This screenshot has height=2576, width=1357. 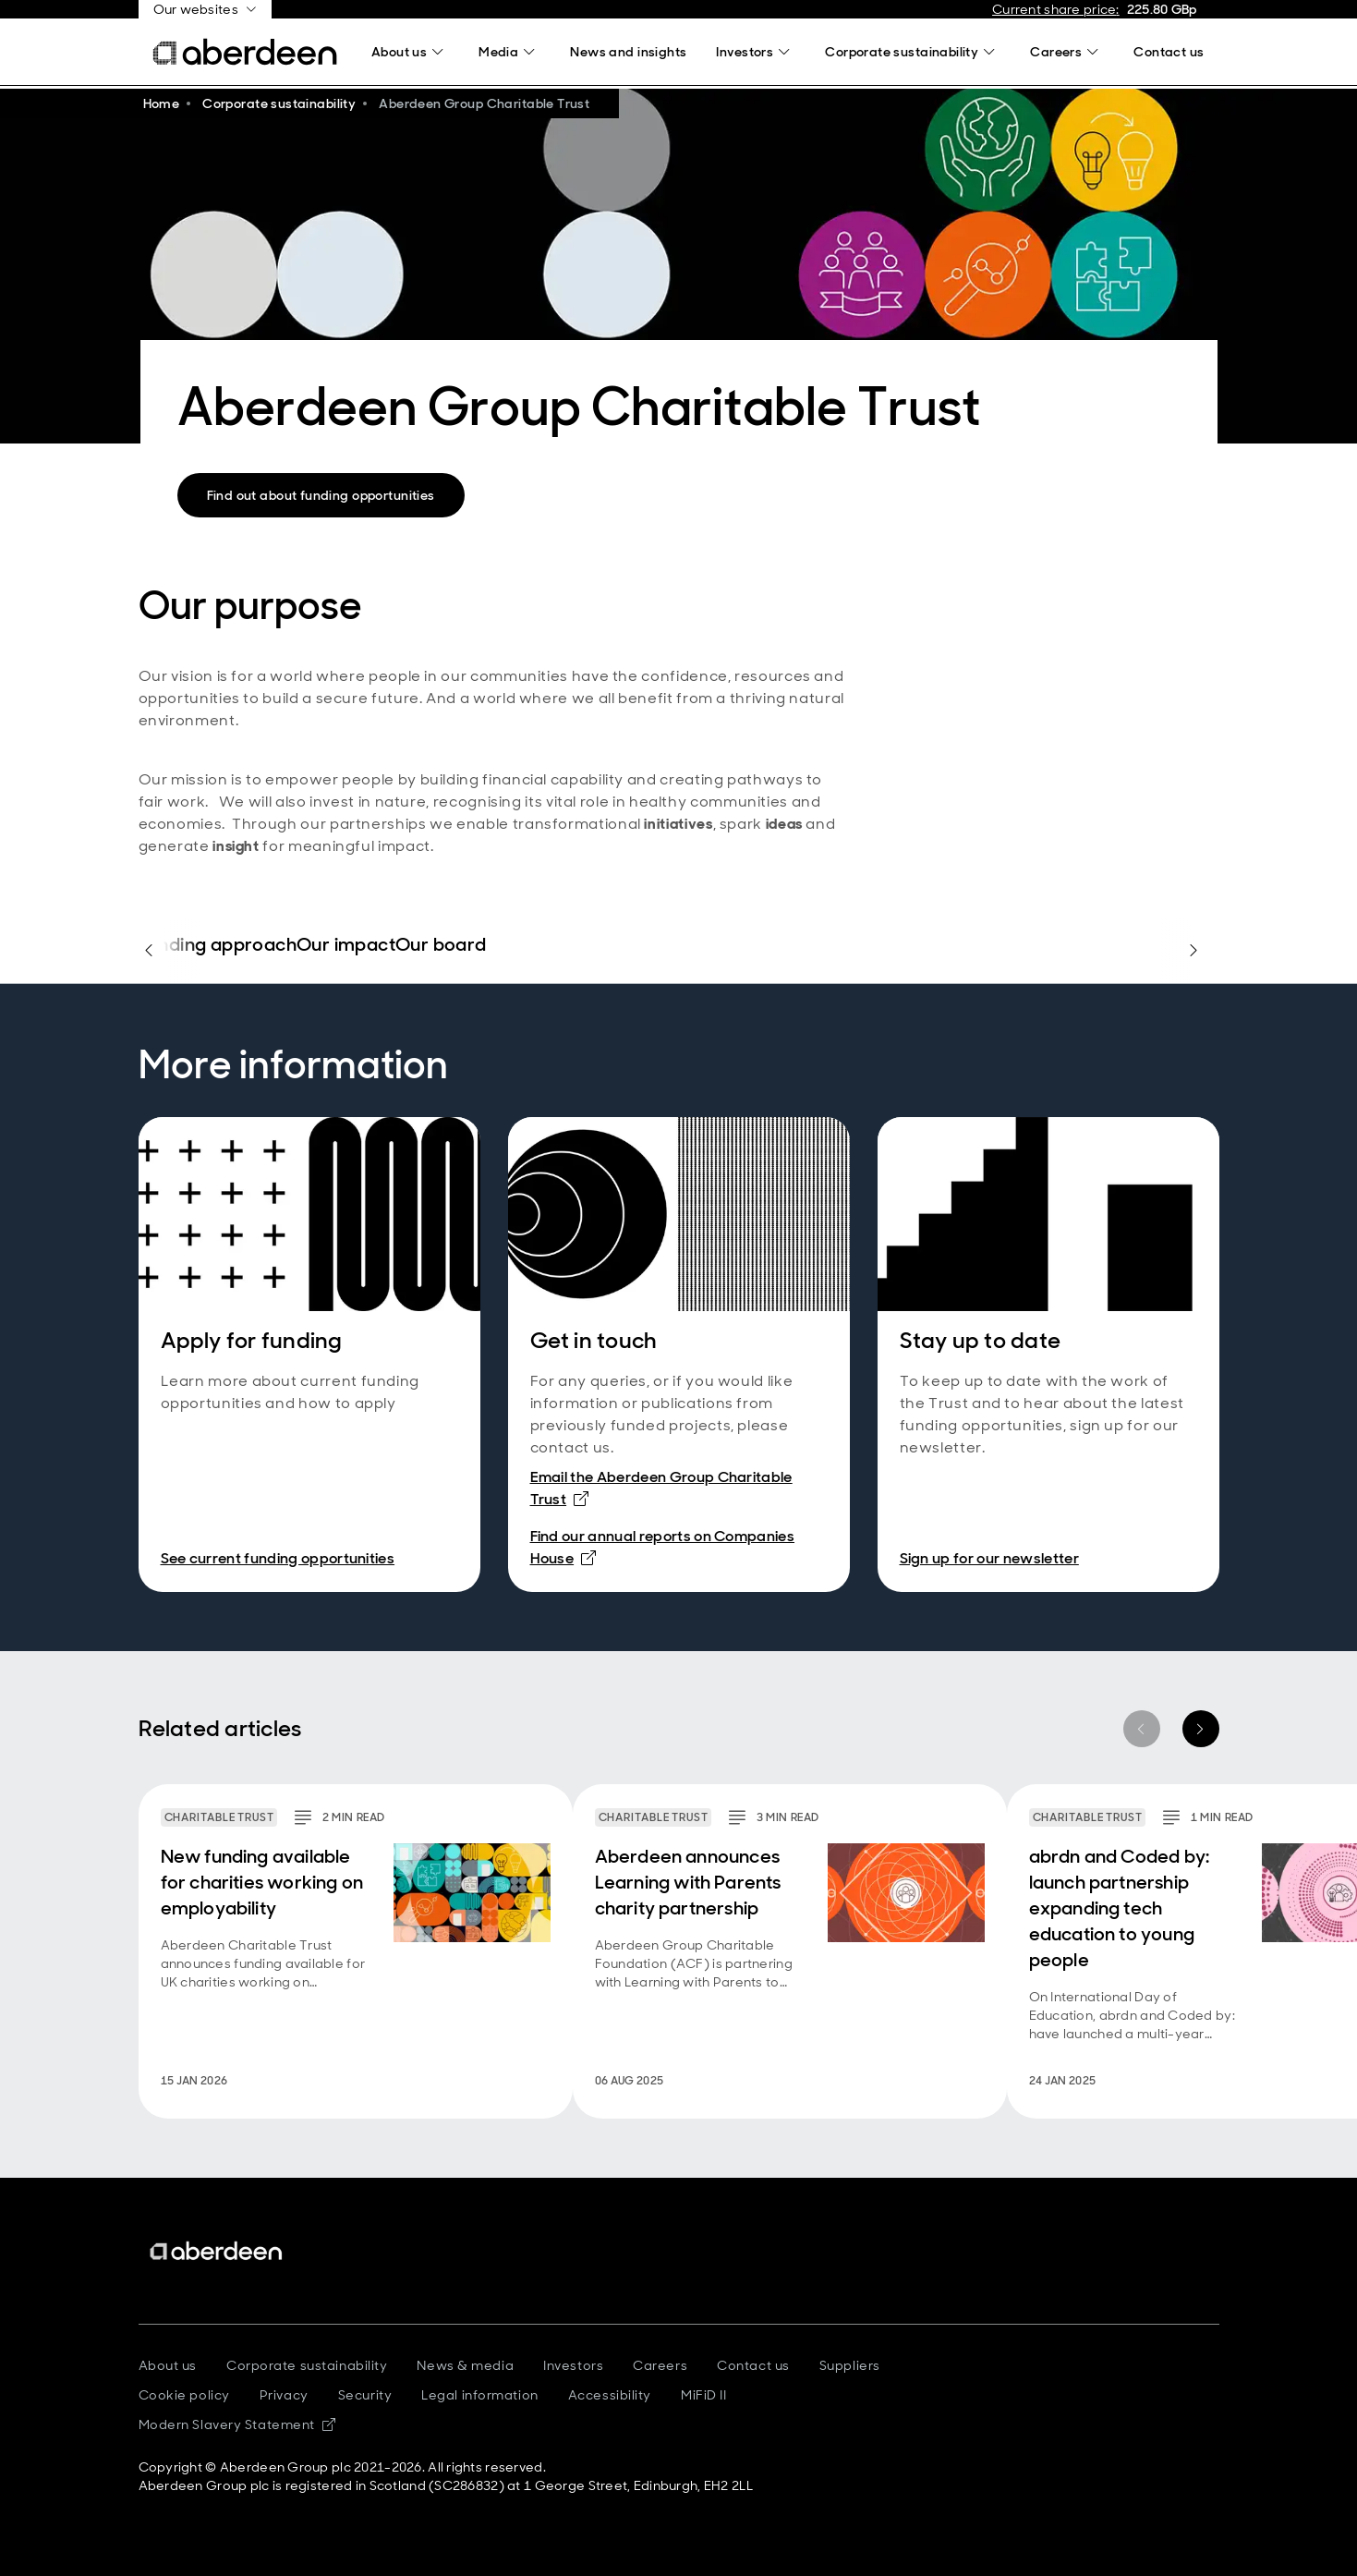 What do you see at coordinates (218, 944) in the screenshot?
I see `Funding approach` at bounding box center [218, 944].